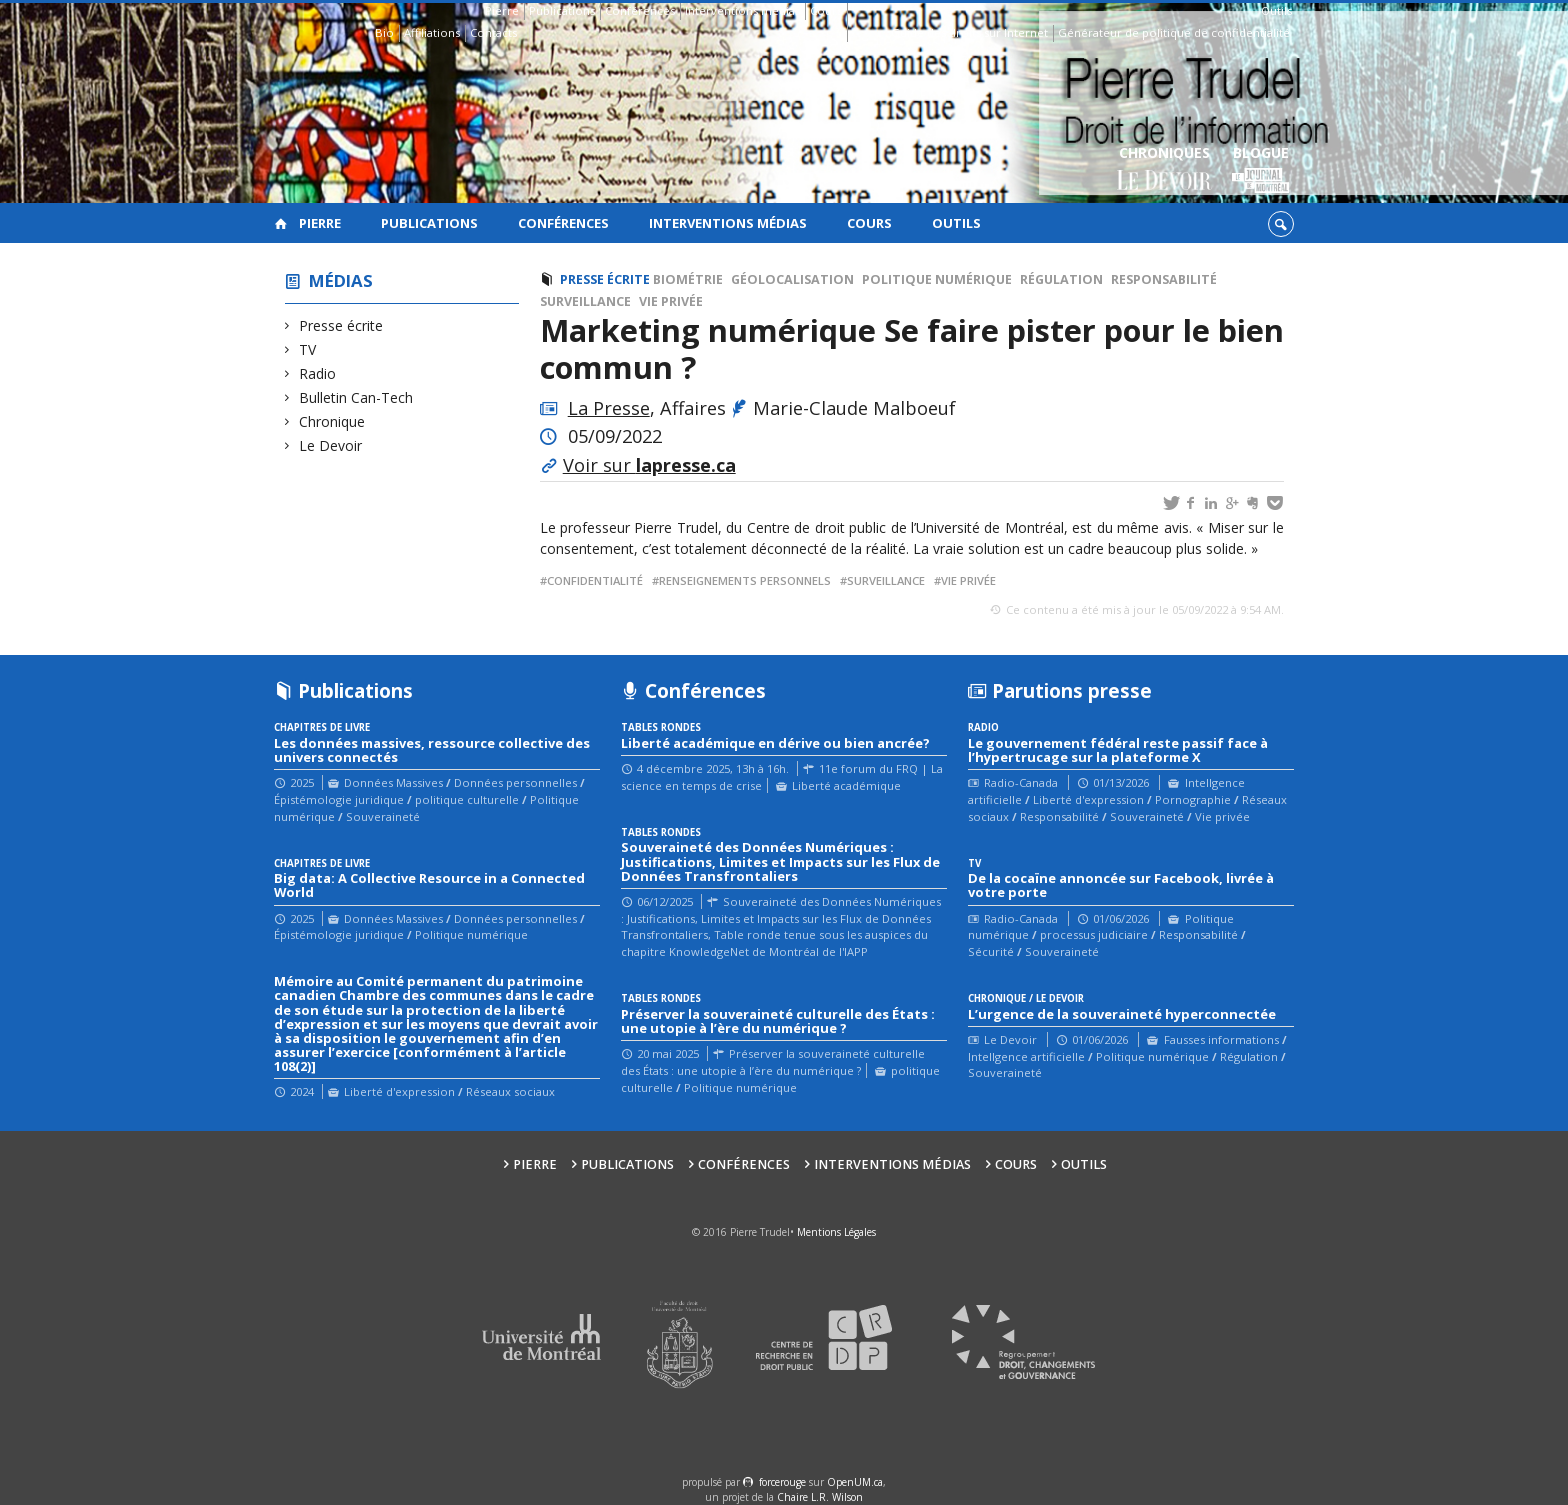 The height and width of the screenshot is (1505, 1568). What do you see at coordinates (968, 580) in the screenshot?
I see `vie privée` at bounding box center [968, 580].